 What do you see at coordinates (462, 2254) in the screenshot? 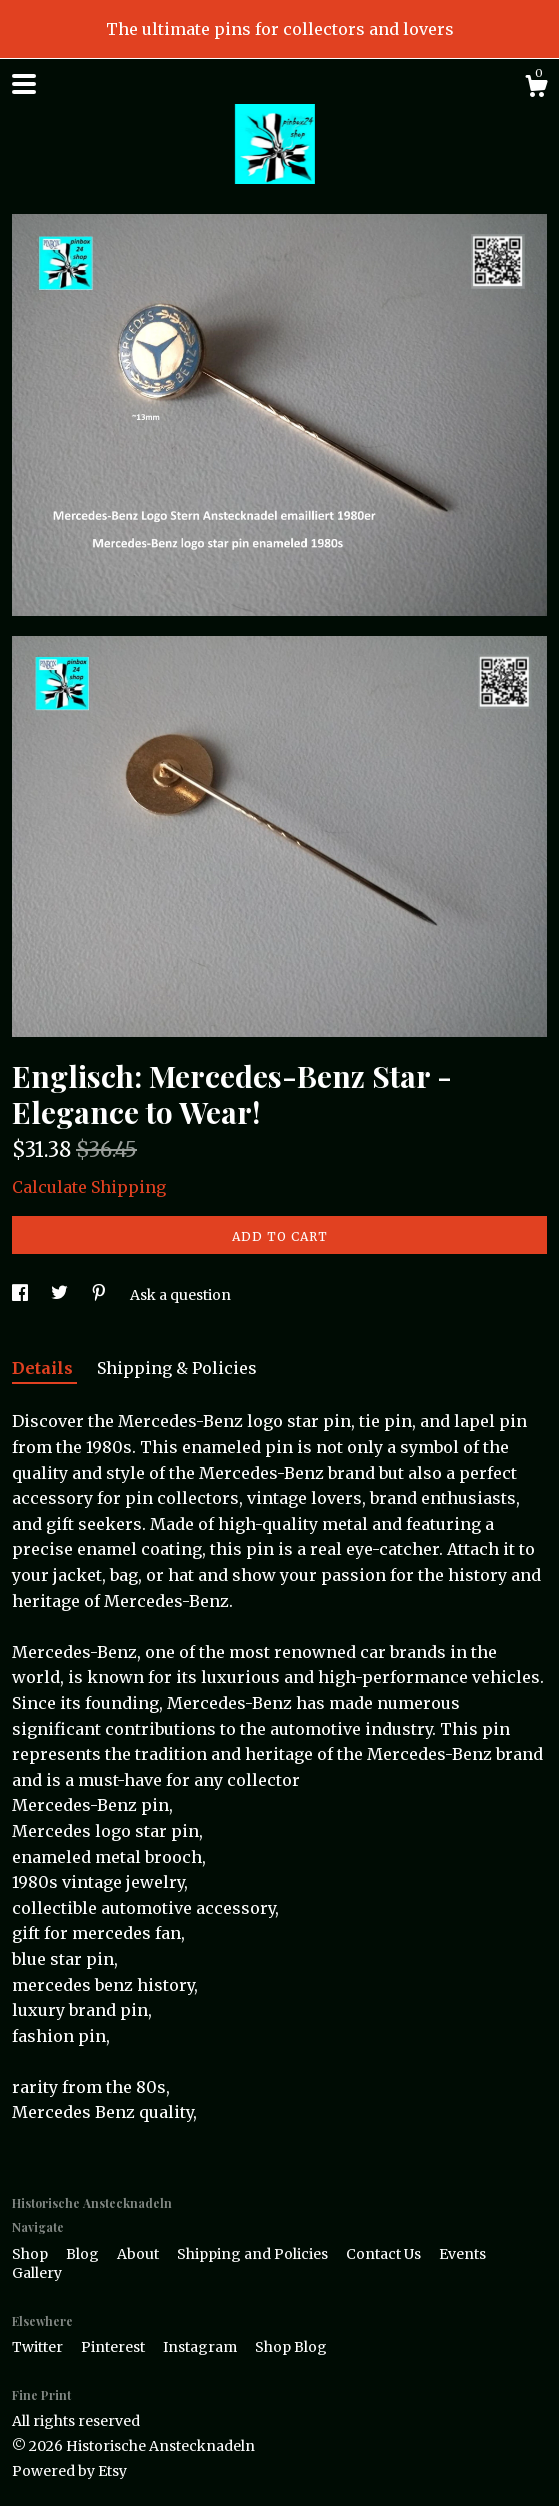
I see `Events` at bounding box center [462, 2254].